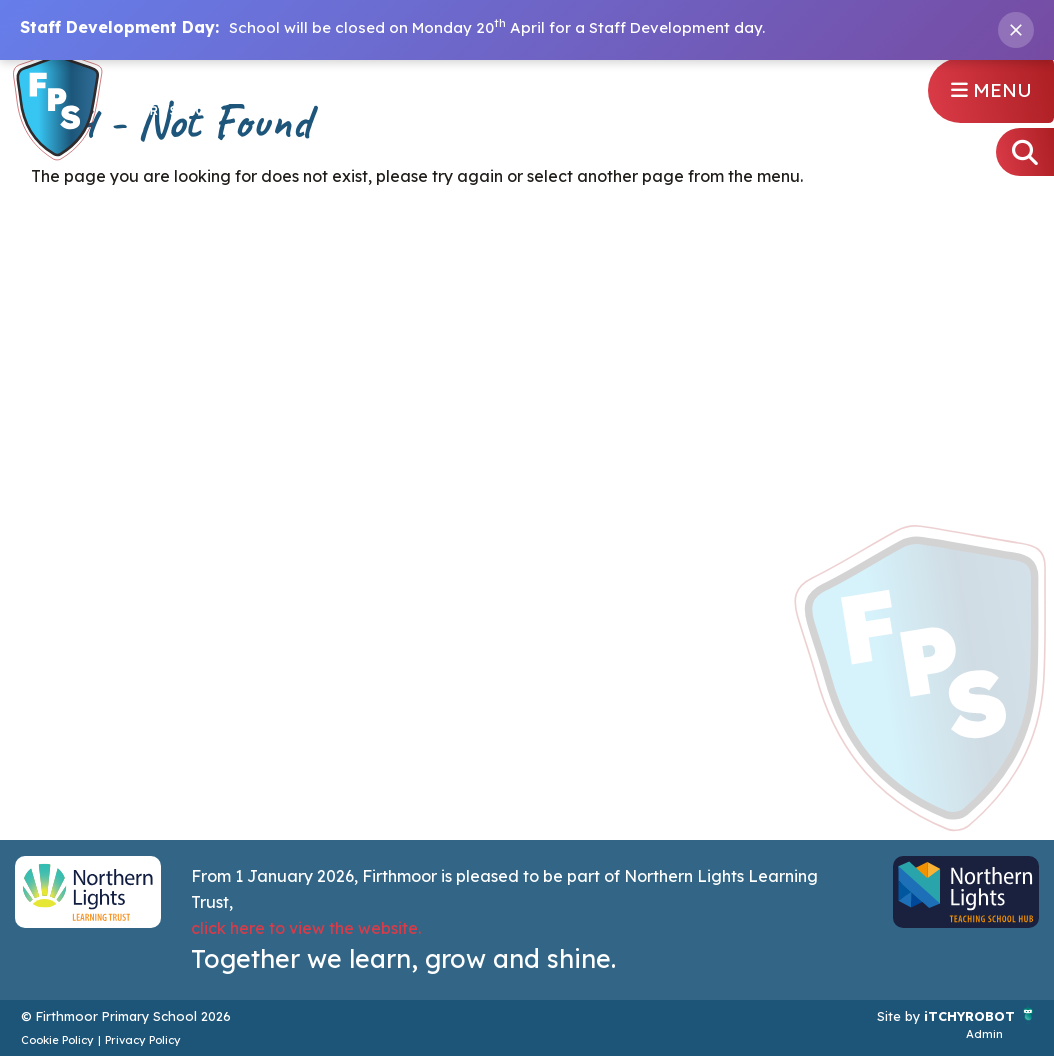  I want to click on Admin, so click(984, 1034).